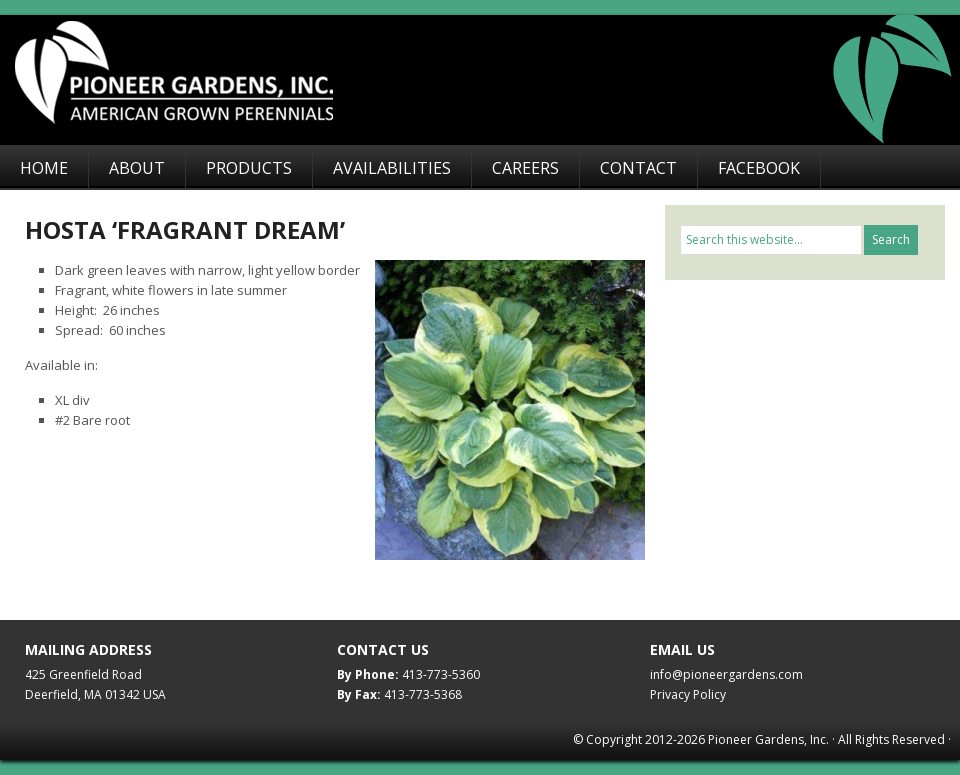  I want to click on info@pioneergardens.com, so click(726, 674).